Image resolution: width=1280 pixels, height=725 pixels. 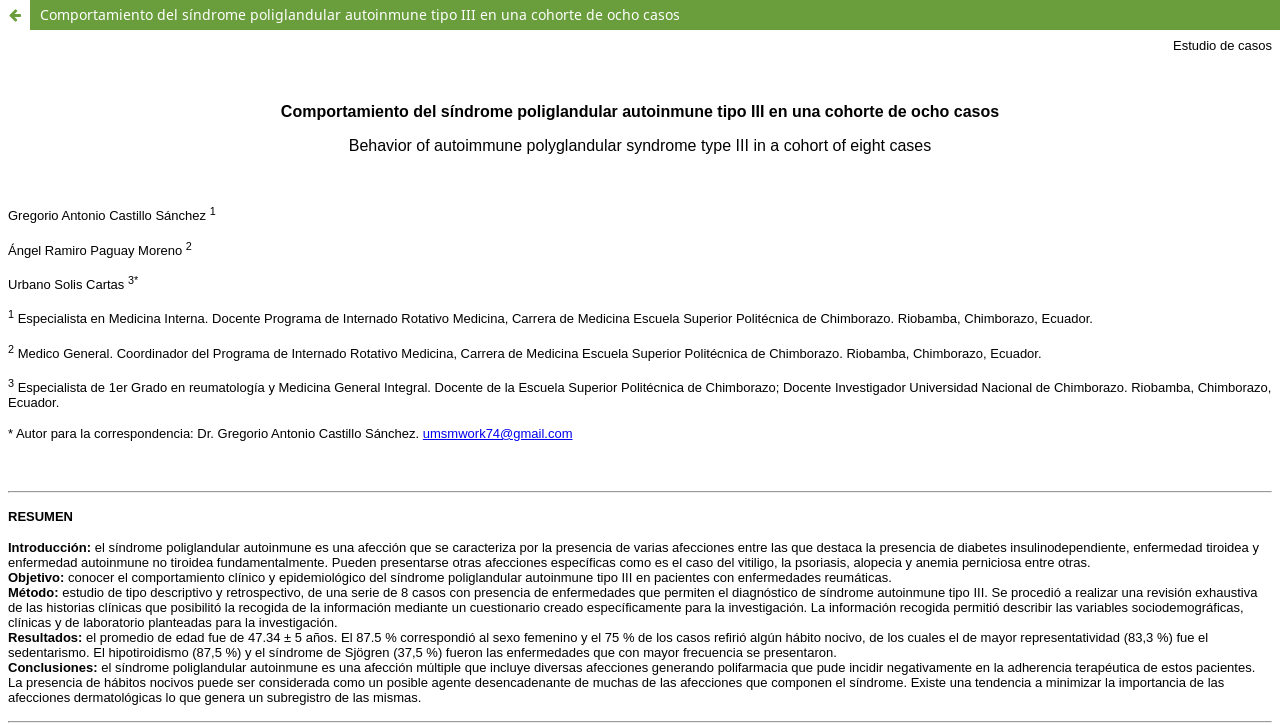 I want to click on Comportamiento del síndrome poliglandular autoinmune tipo III en una cohorte de ocho casos, so click(x=360, y=14).